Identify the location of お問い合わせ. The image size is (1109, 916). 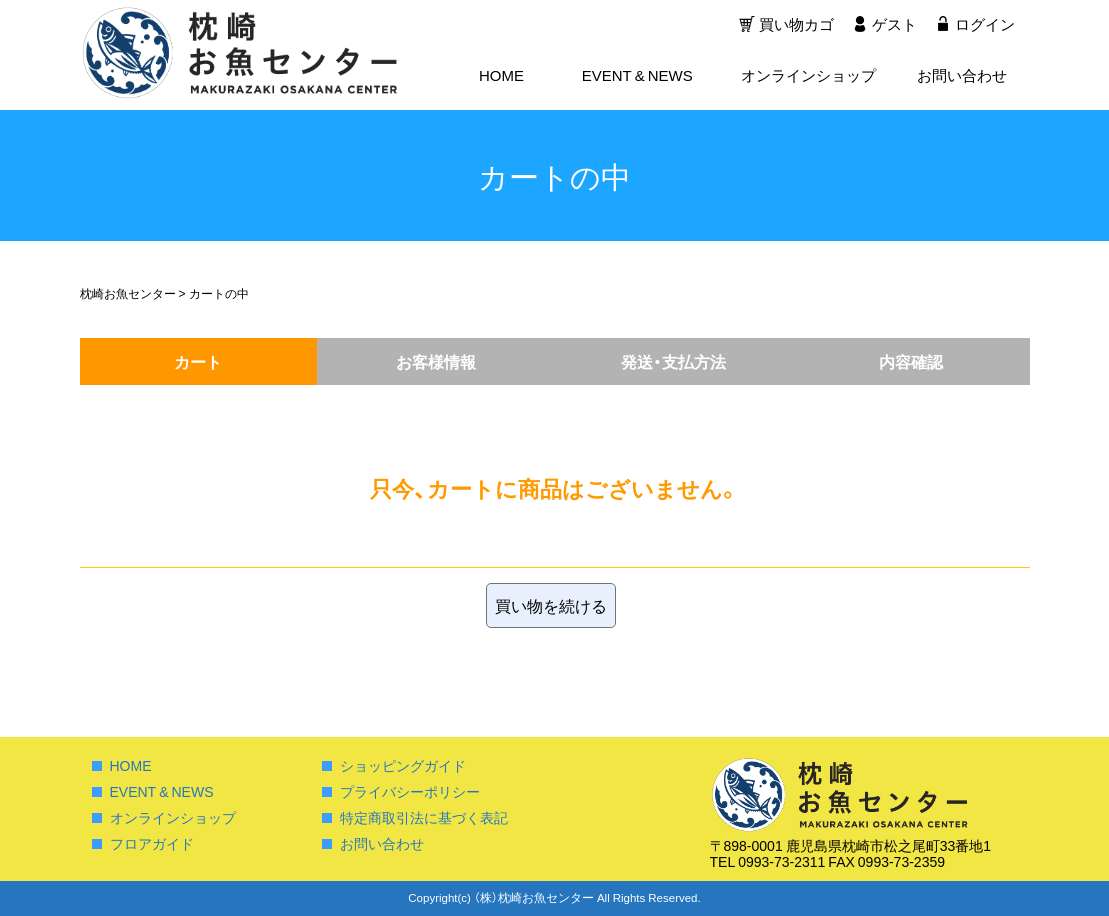
(962, 76).